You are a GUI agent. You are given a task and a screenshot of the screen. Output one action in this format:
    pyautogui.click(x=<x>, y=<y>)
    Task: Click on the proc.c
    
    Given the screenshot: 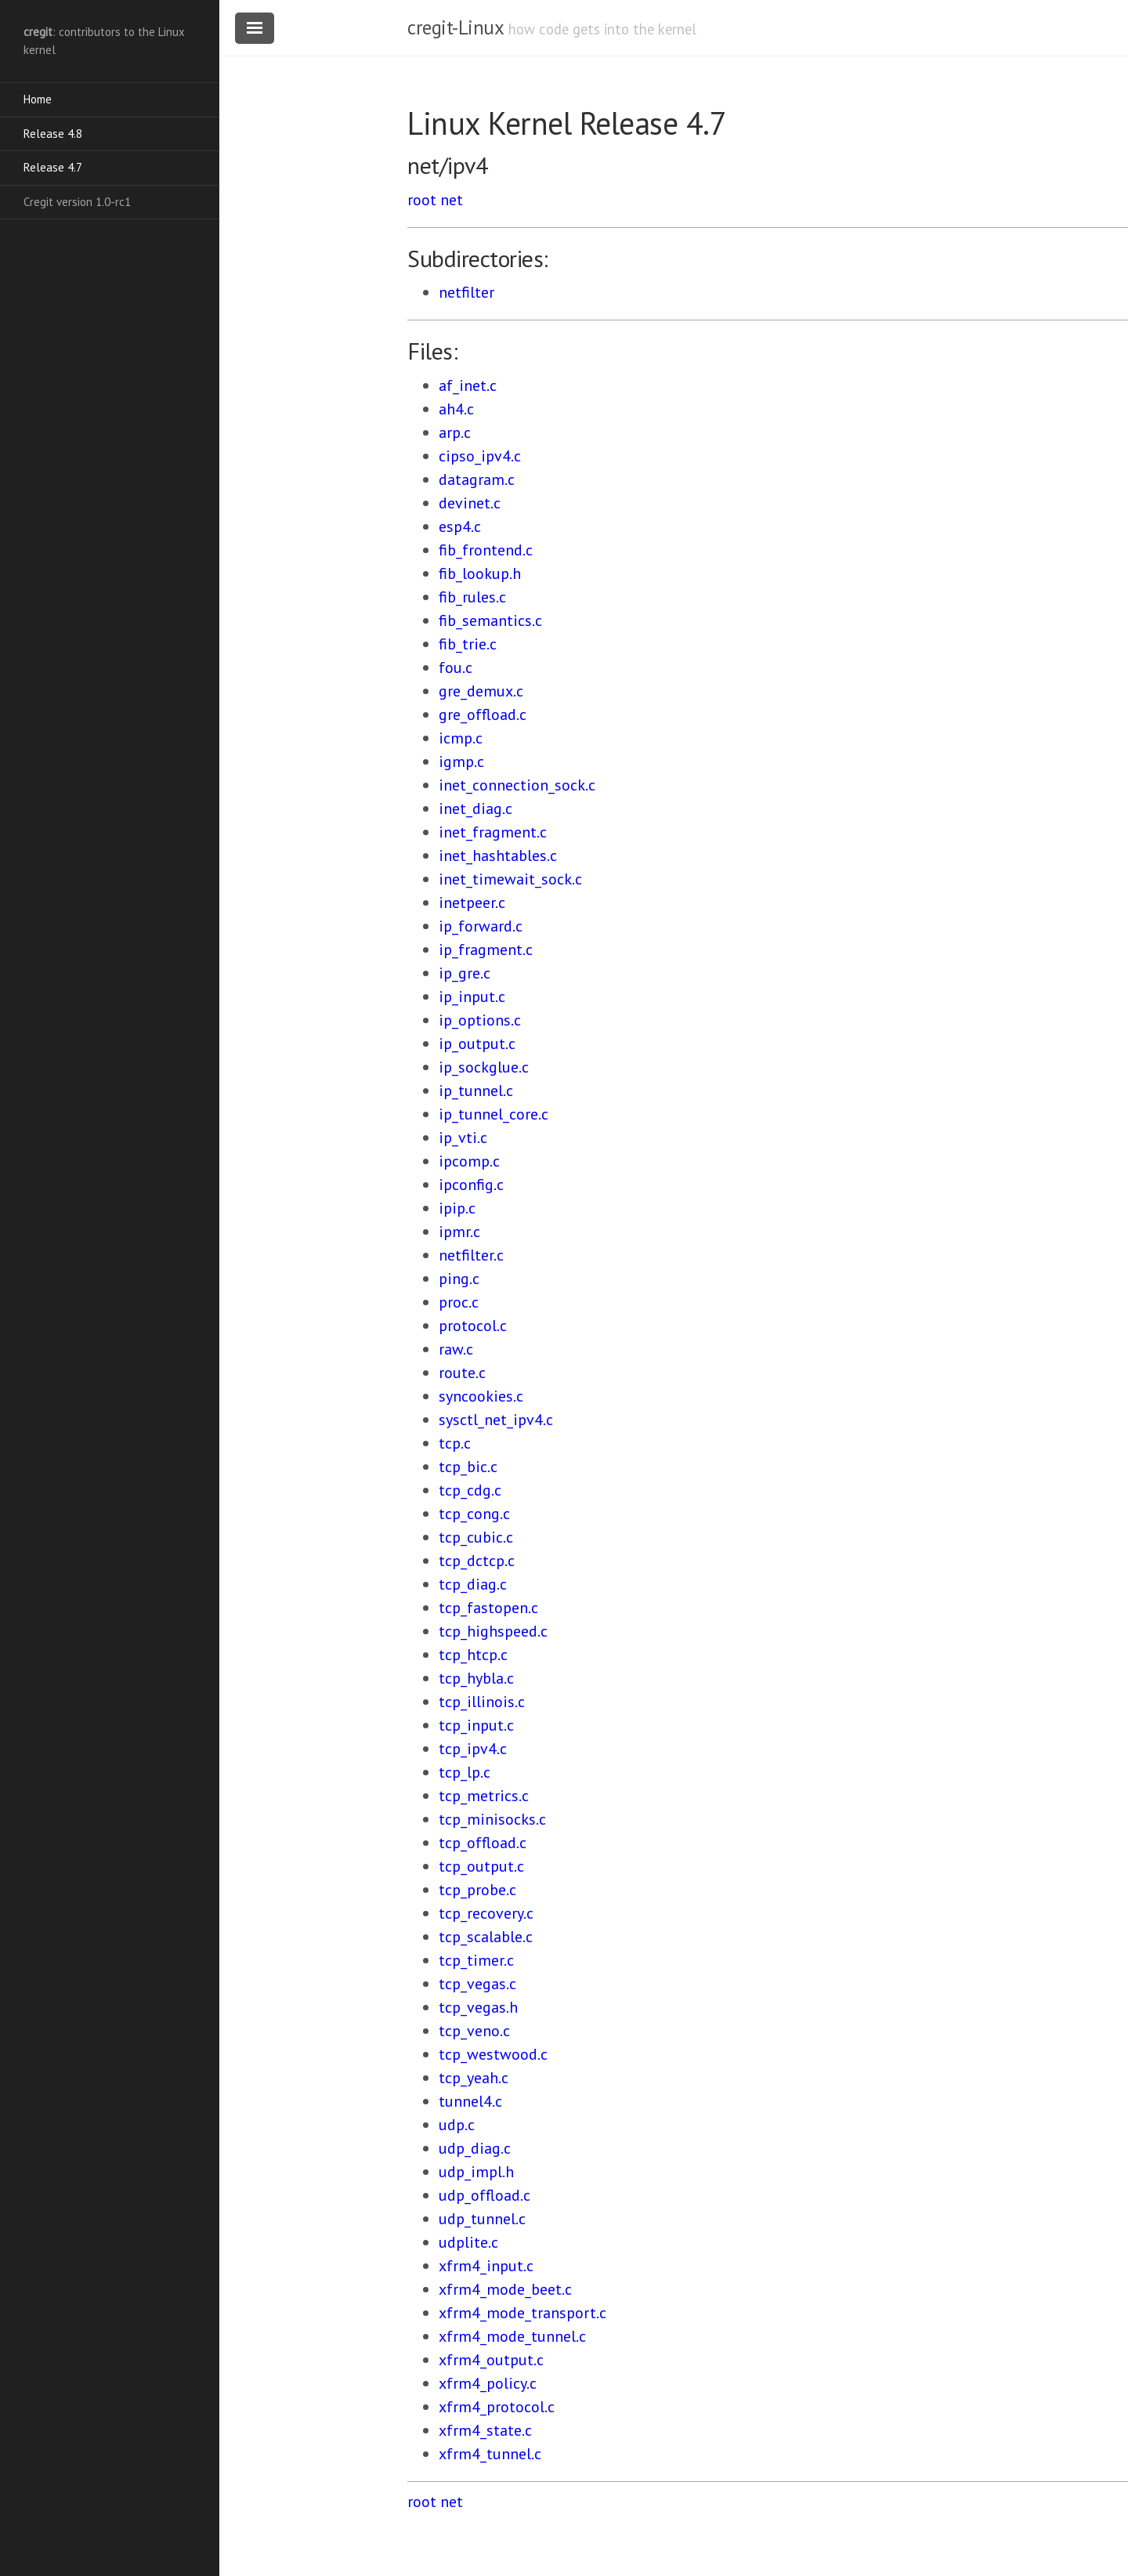 What is the action you would take?
    pyautogui.click(x=459, y=1302)
    